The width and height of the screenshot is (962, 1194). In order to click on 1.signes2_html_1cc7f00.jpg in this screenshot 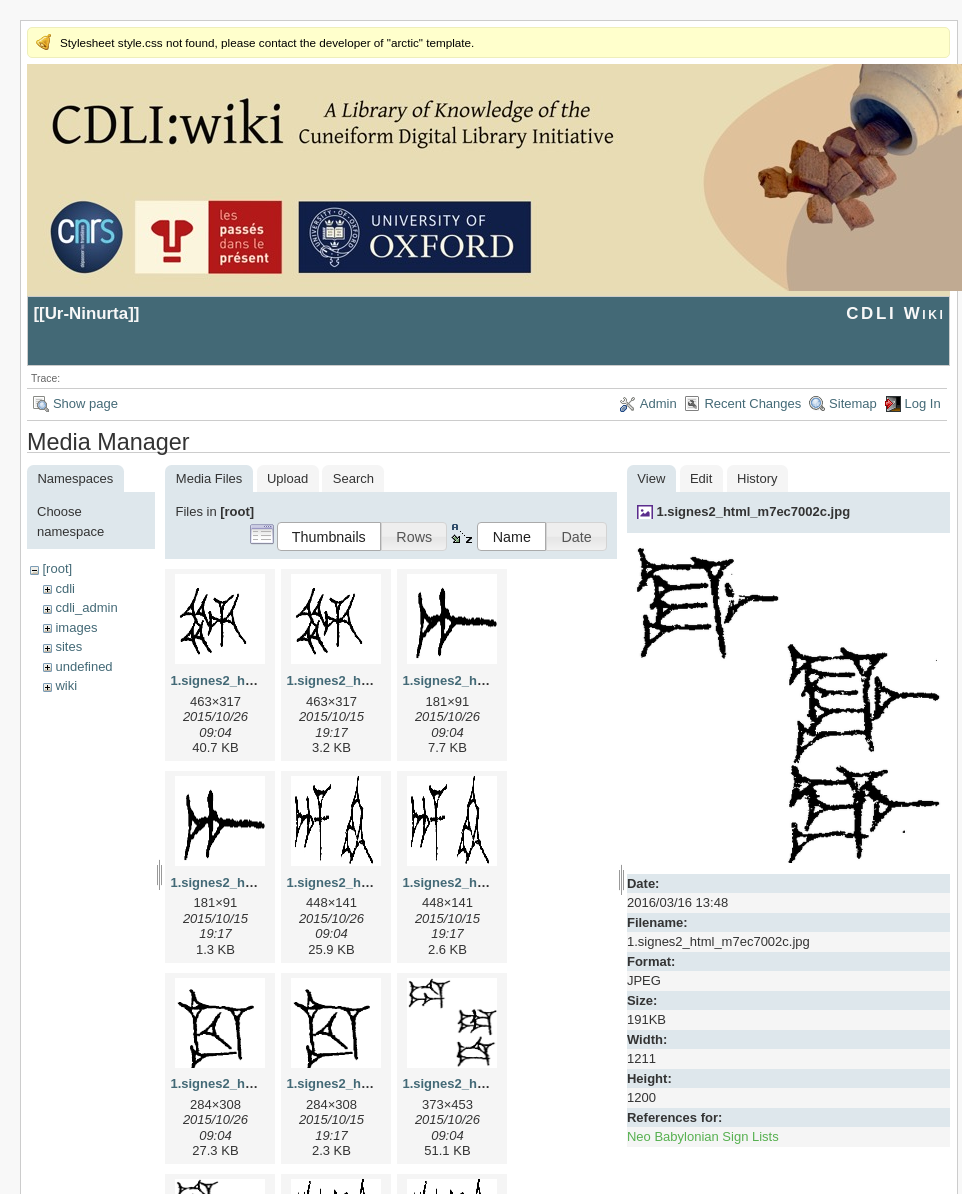, I will do `click(256, 1083)`.